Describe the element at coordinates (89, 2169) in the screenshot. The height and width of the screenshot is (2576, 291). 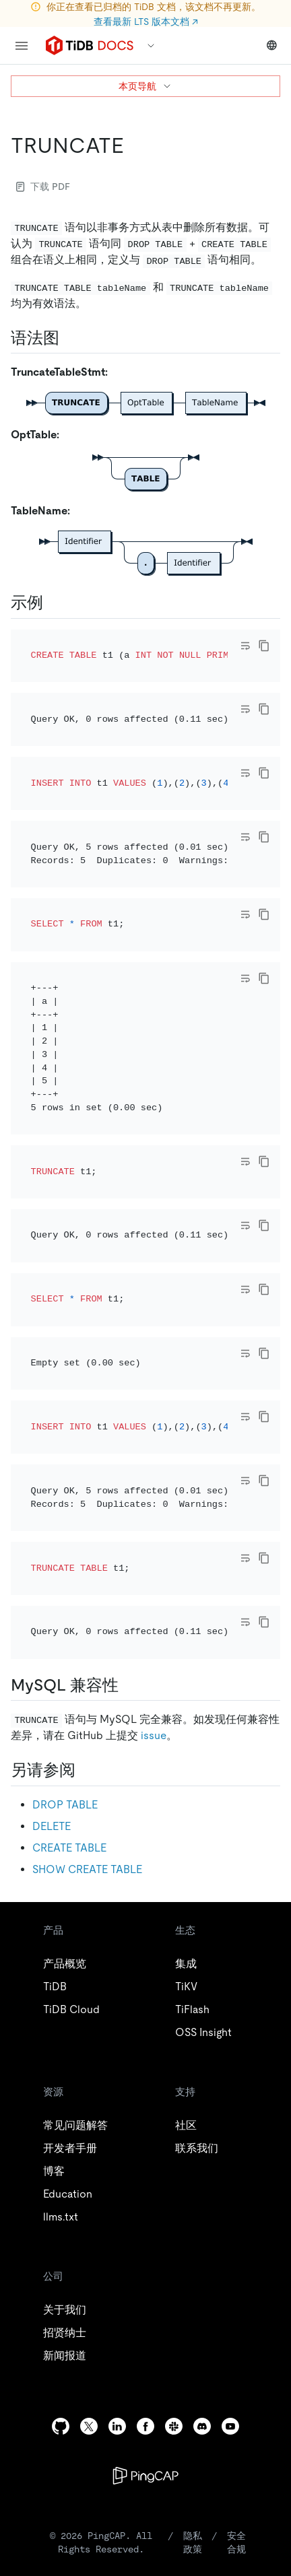
I see `[twitter]` at that location.